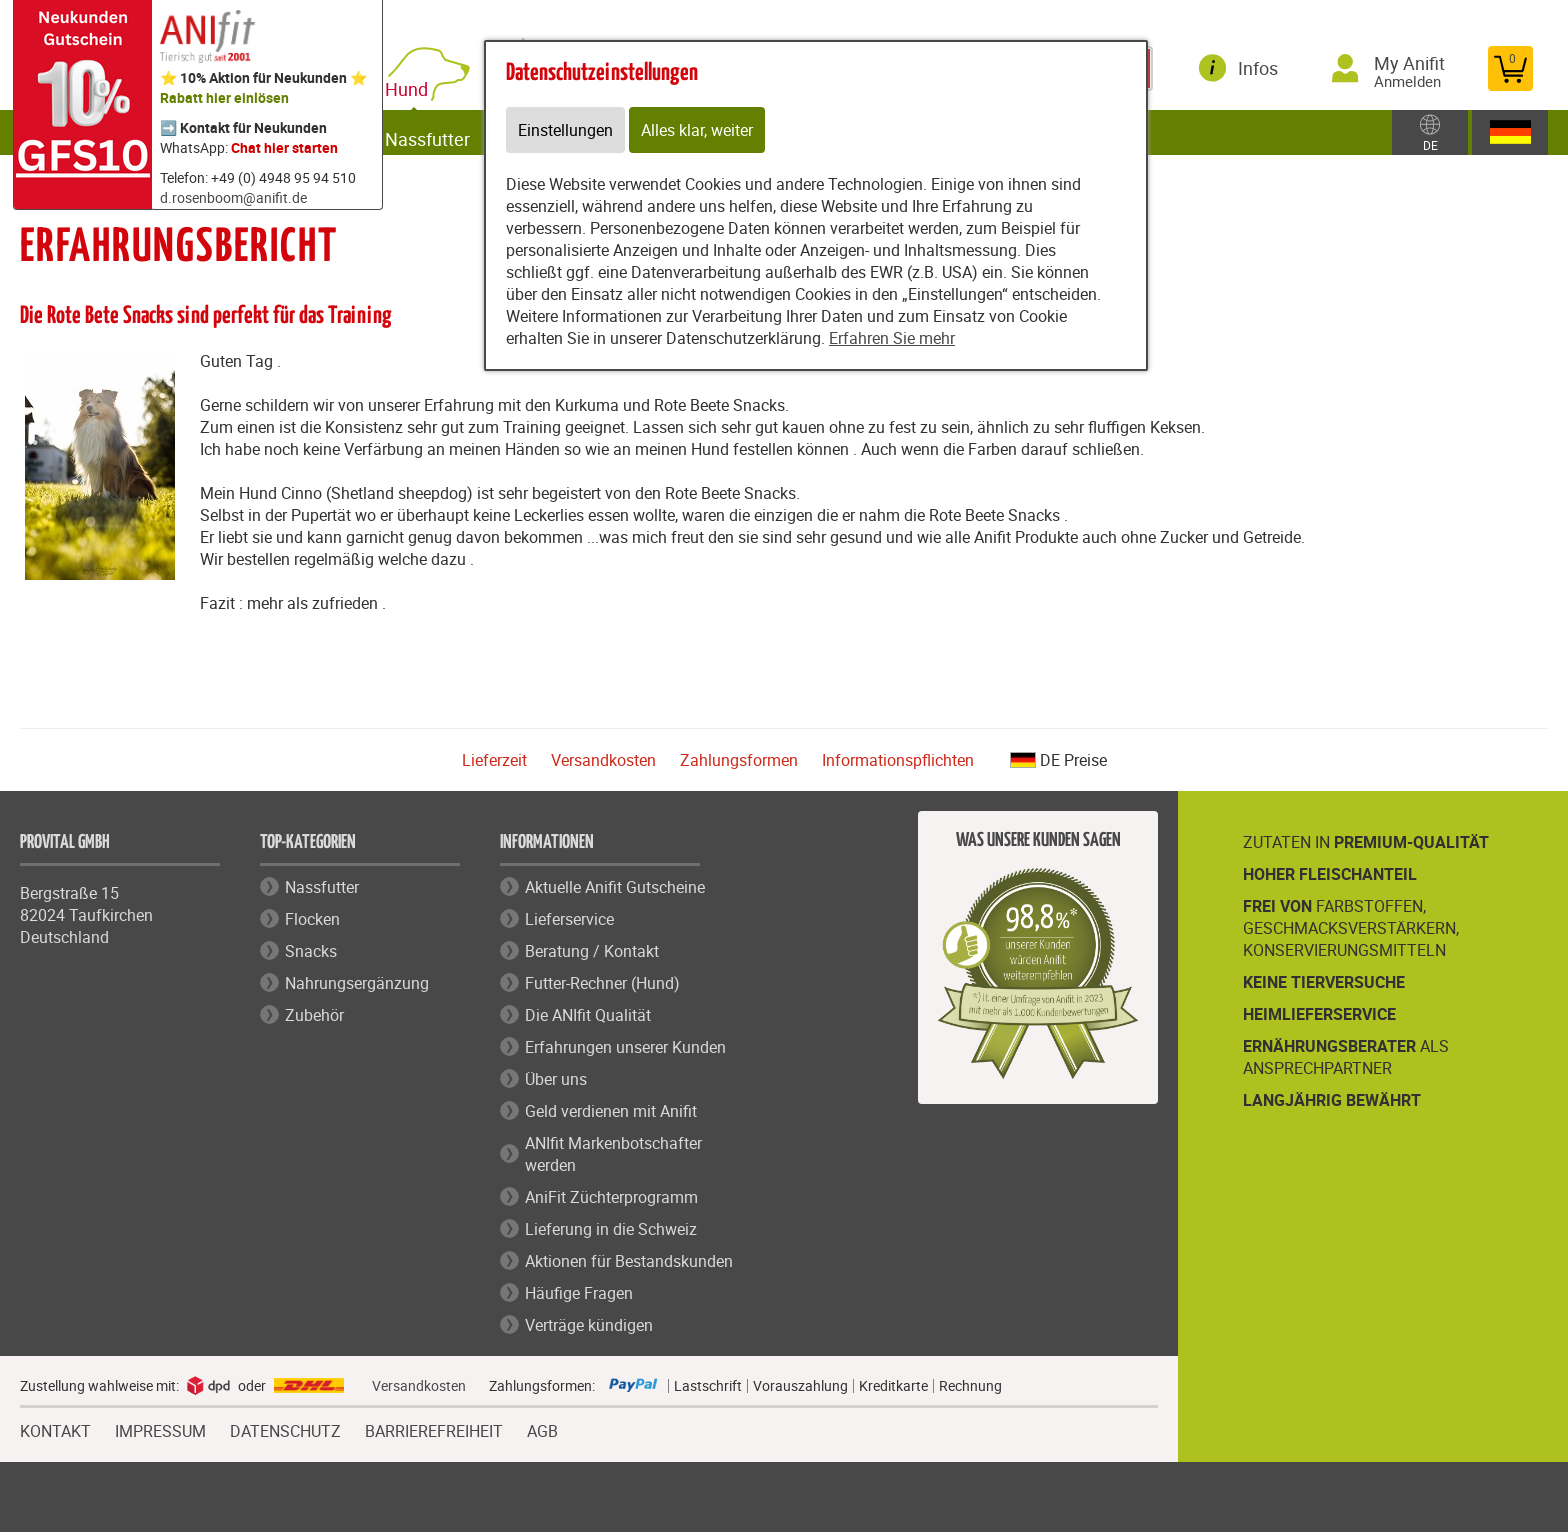 This screenshot has width=1568, height=1532. Describe the element at coordinates (494, 760) in the screenshot. I see `Lieferzeit` at that location.